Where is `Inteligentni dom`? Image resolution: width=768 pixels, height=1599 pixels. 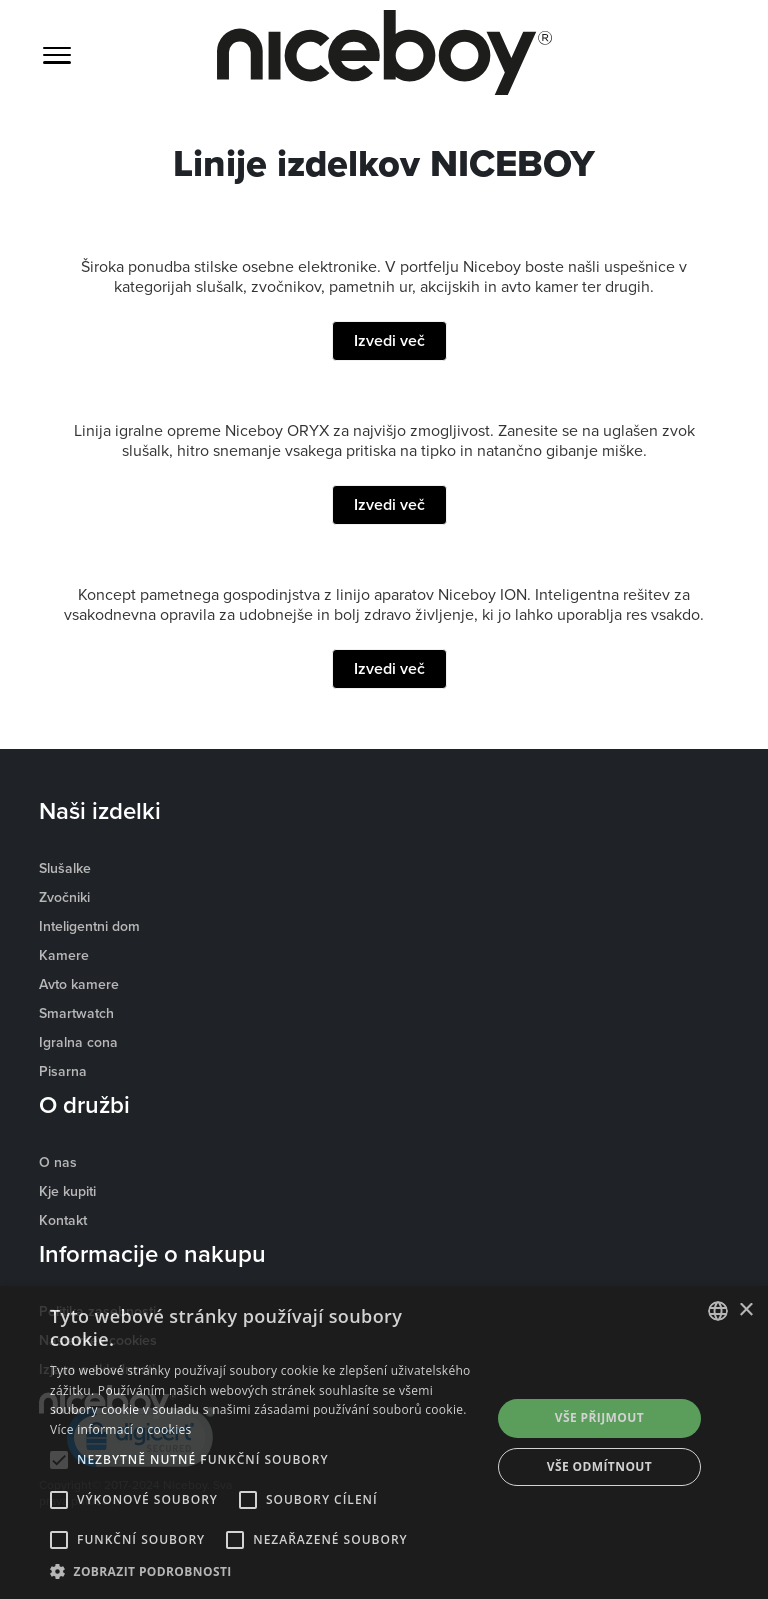
Inteligentni dom is located at coordinates (89, 926).